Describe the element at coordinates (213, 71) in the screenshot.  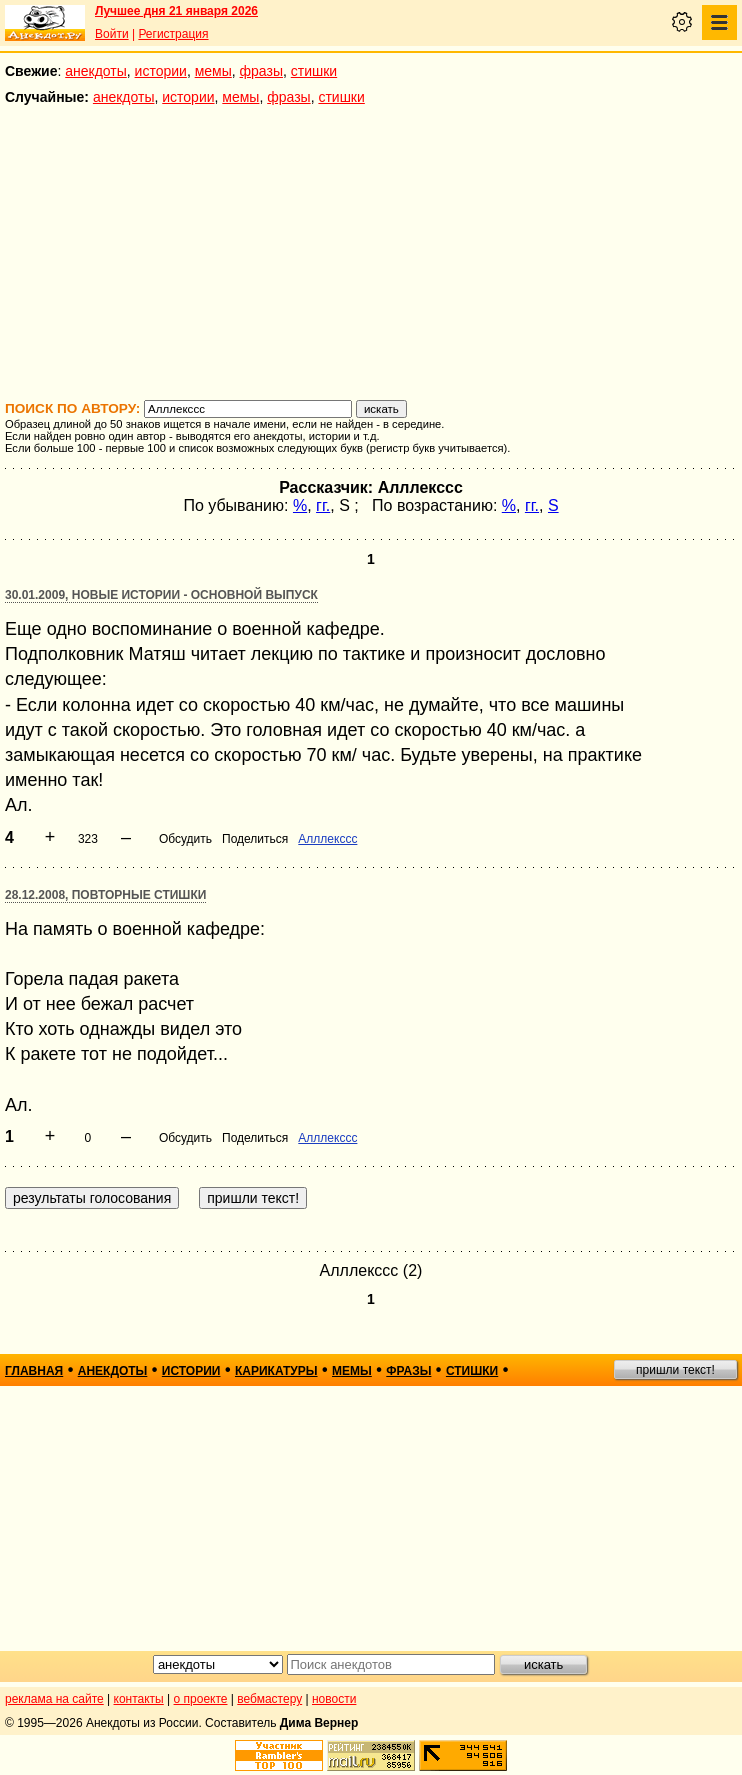
I see `мемы` at that location.